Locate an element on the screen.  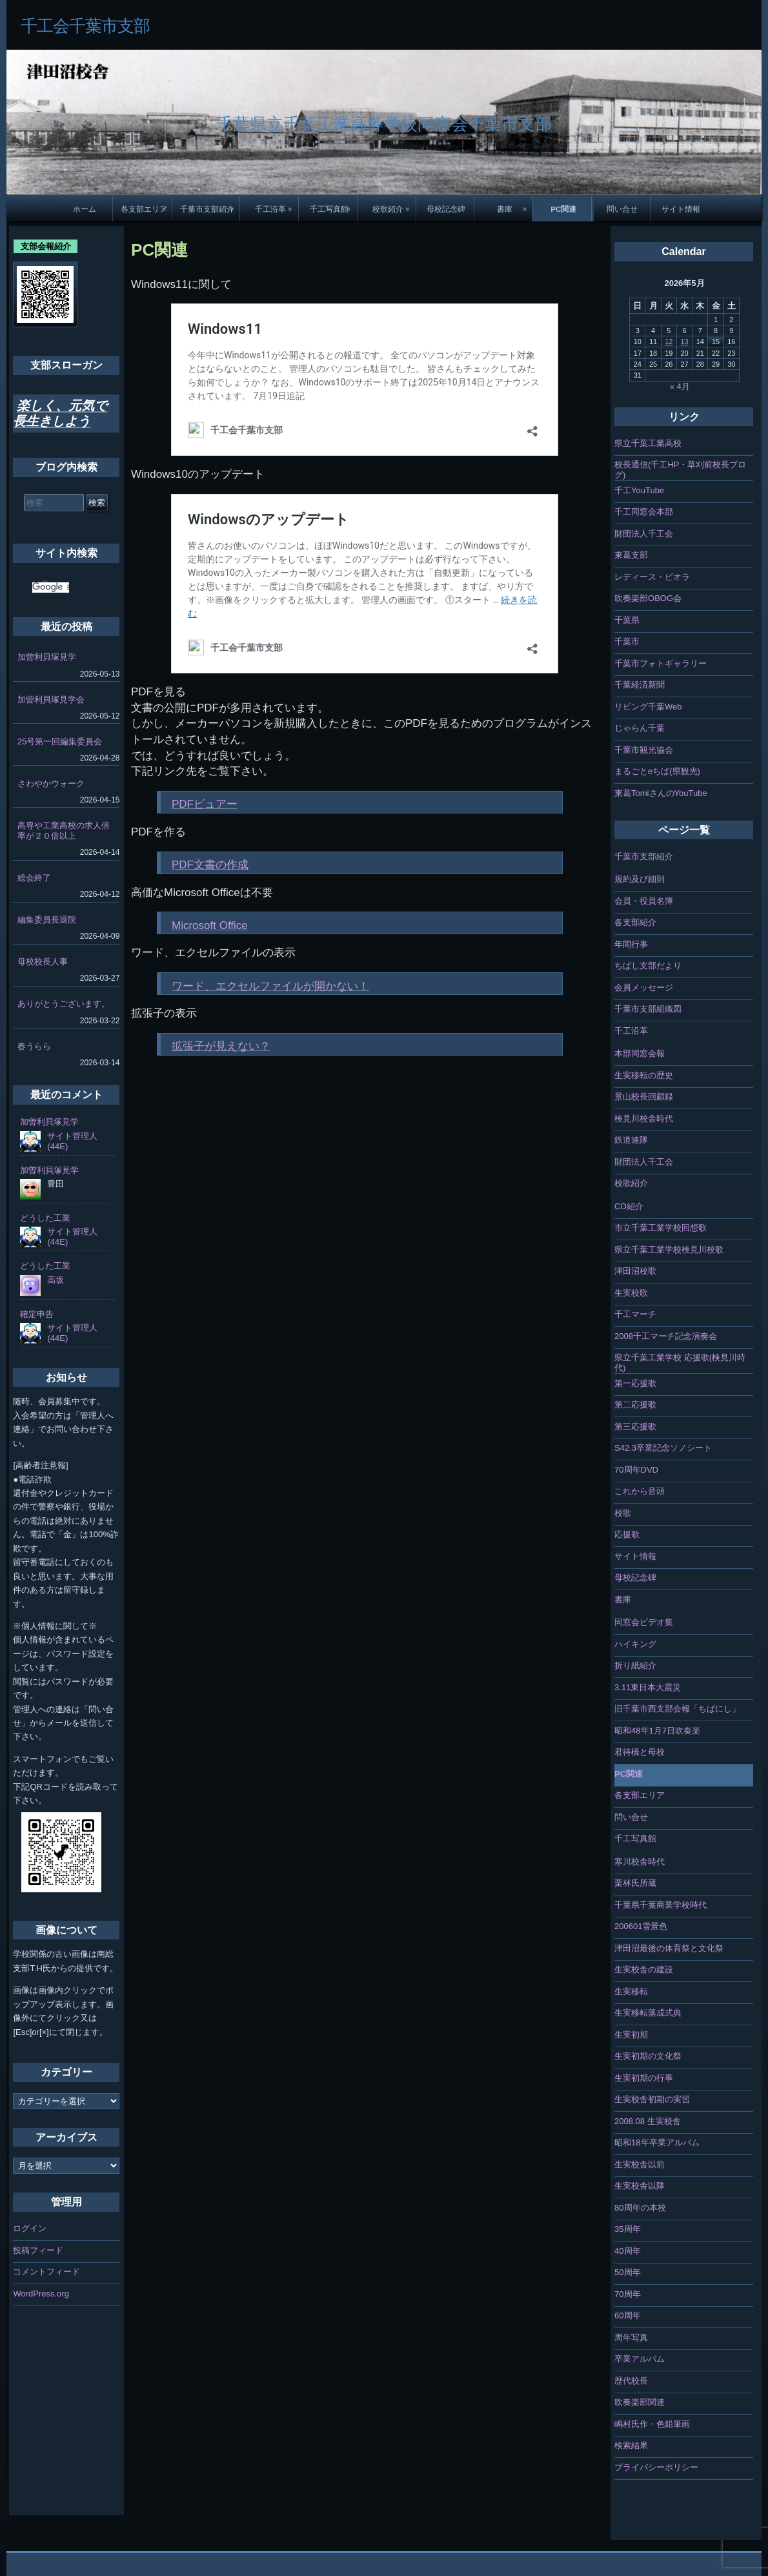
高専や工業高校の求人倍率が２０倍以上 is located at coordinates (63, 831).